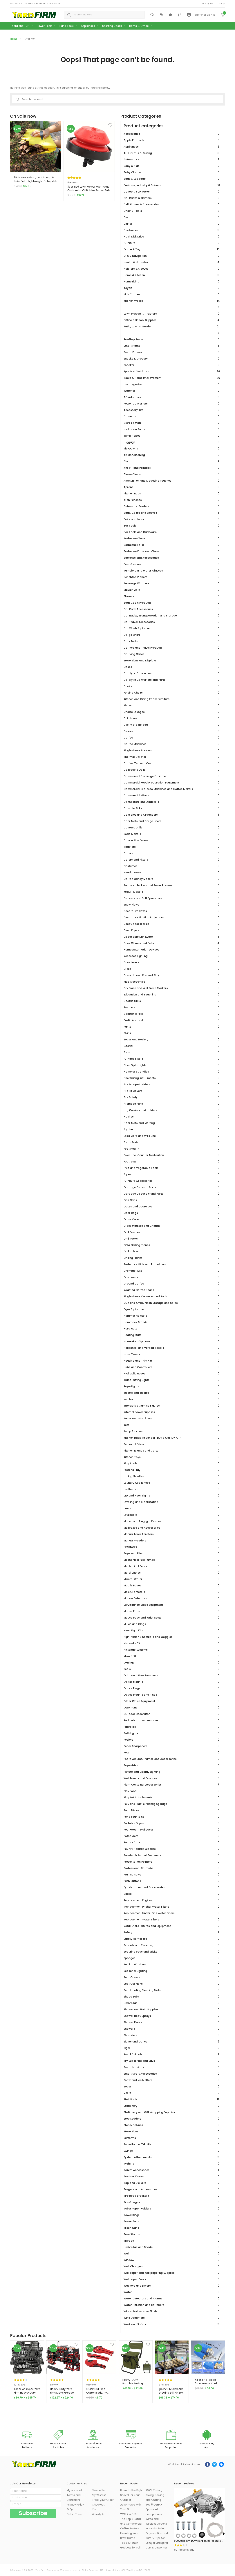 This screenshot has height=2576, width=235. I want to click on Surforms, so click(172, 2138).